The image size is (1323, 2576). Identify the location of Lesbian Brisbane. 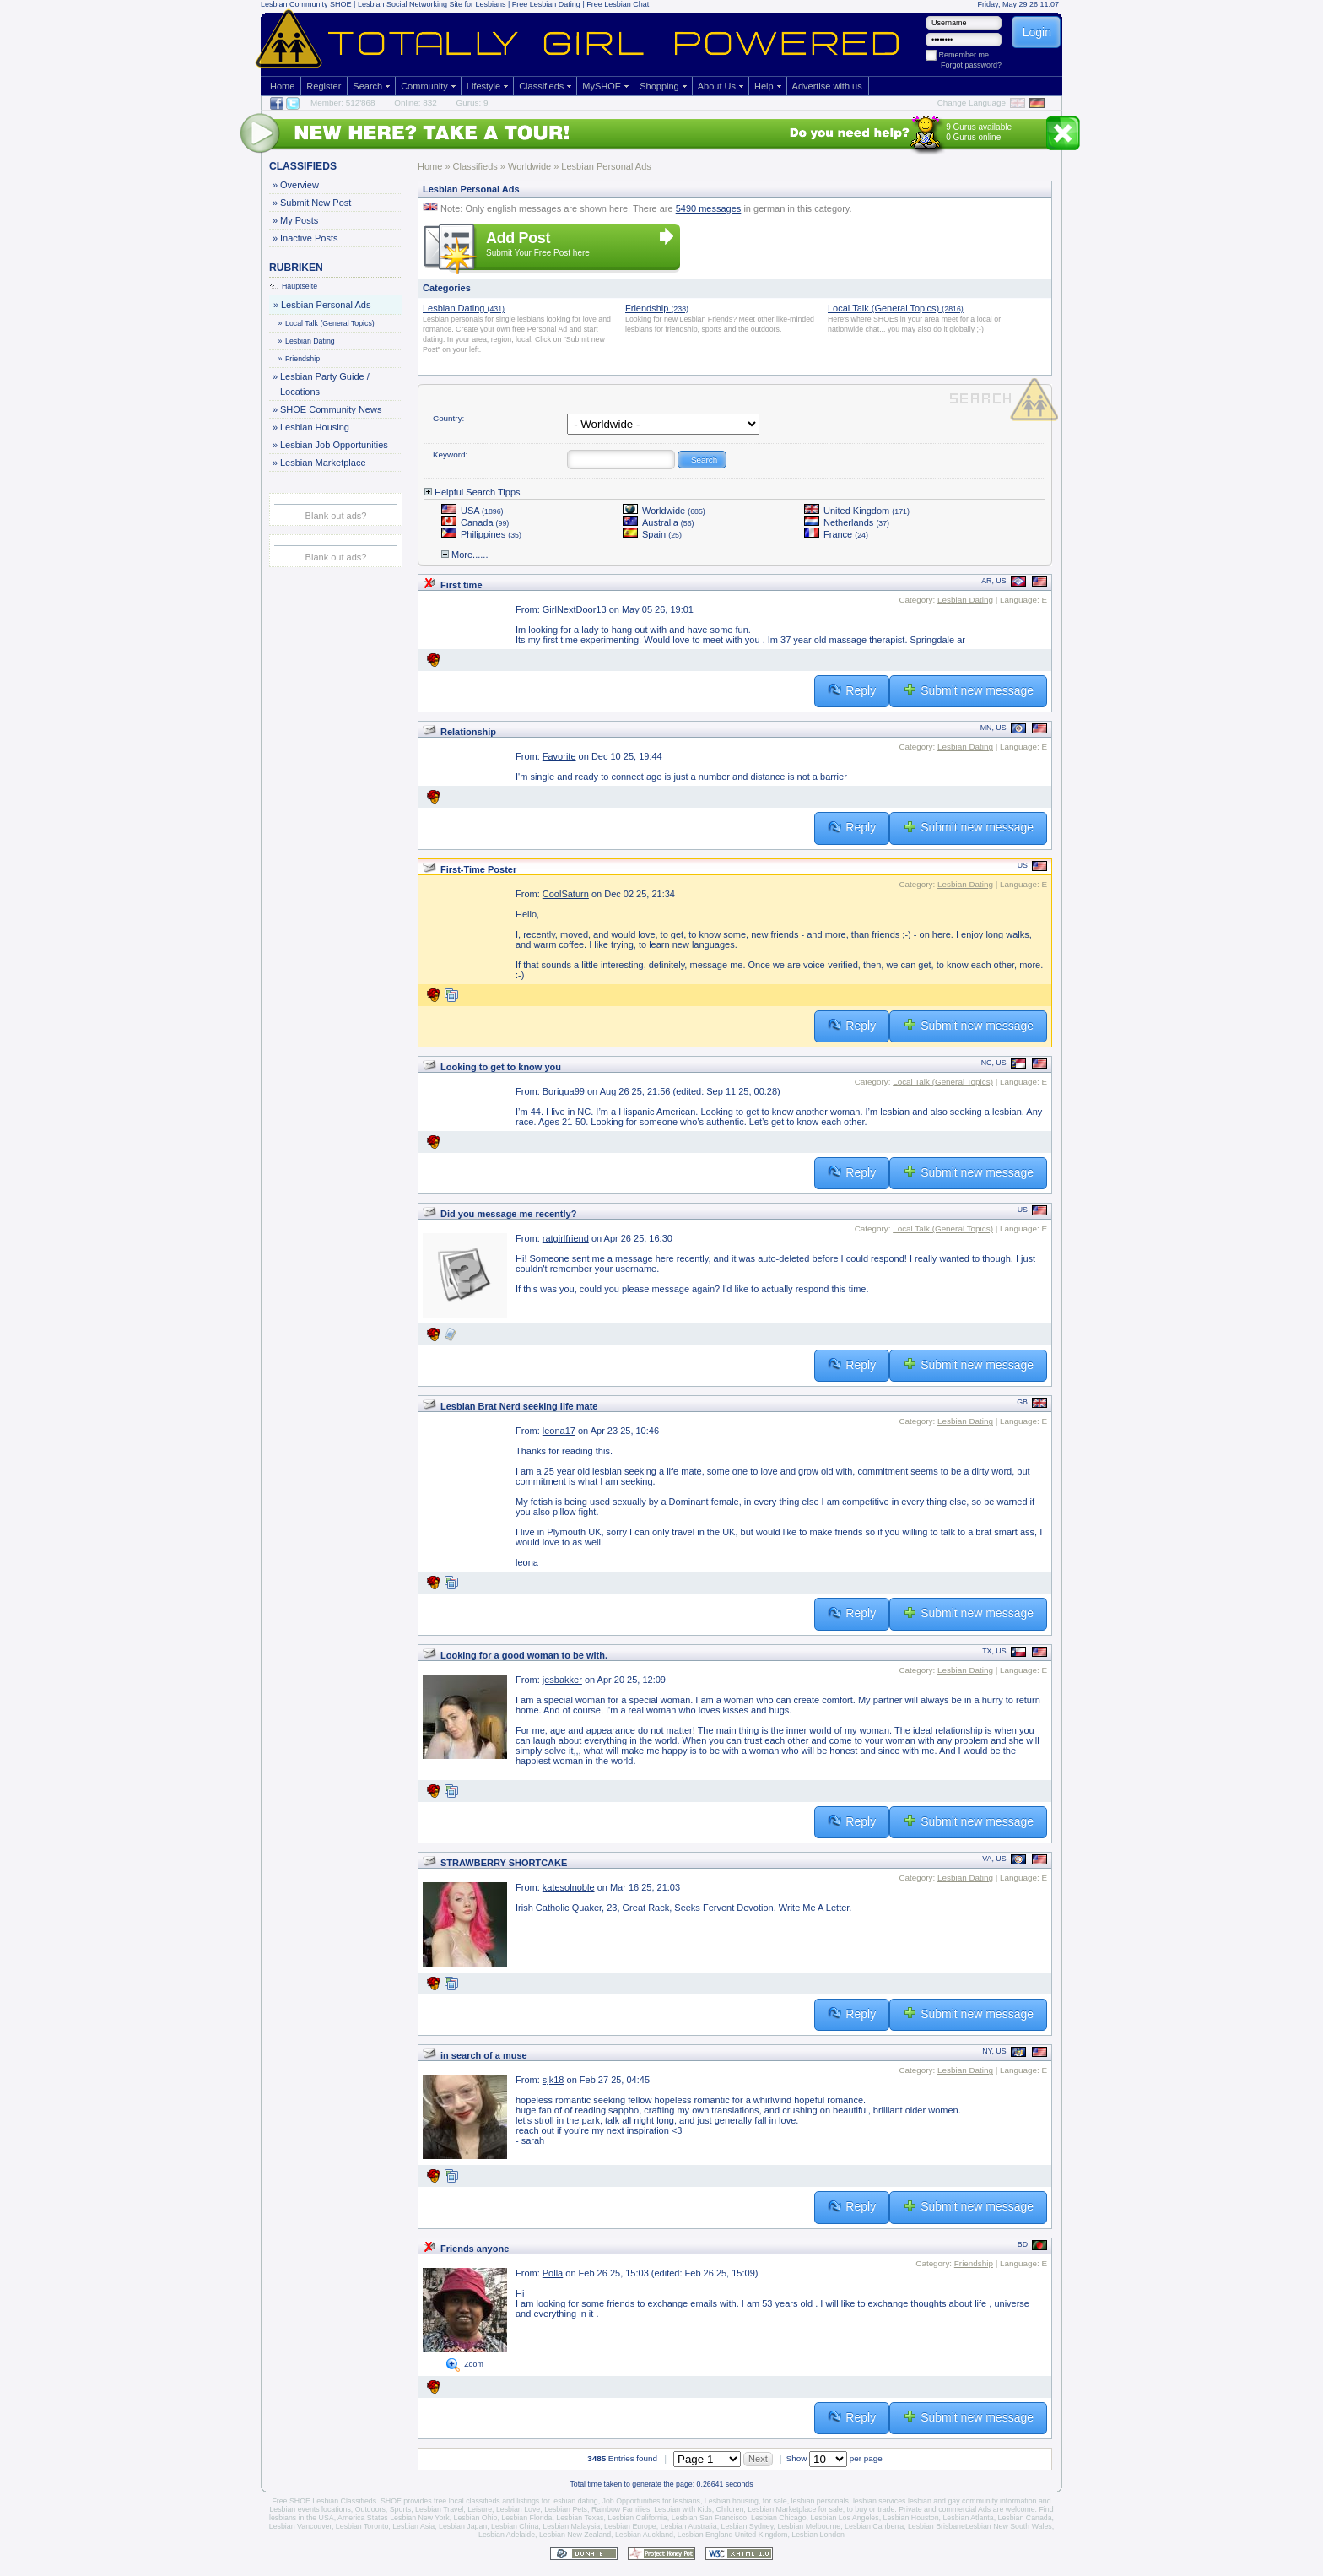
(936, 2526).